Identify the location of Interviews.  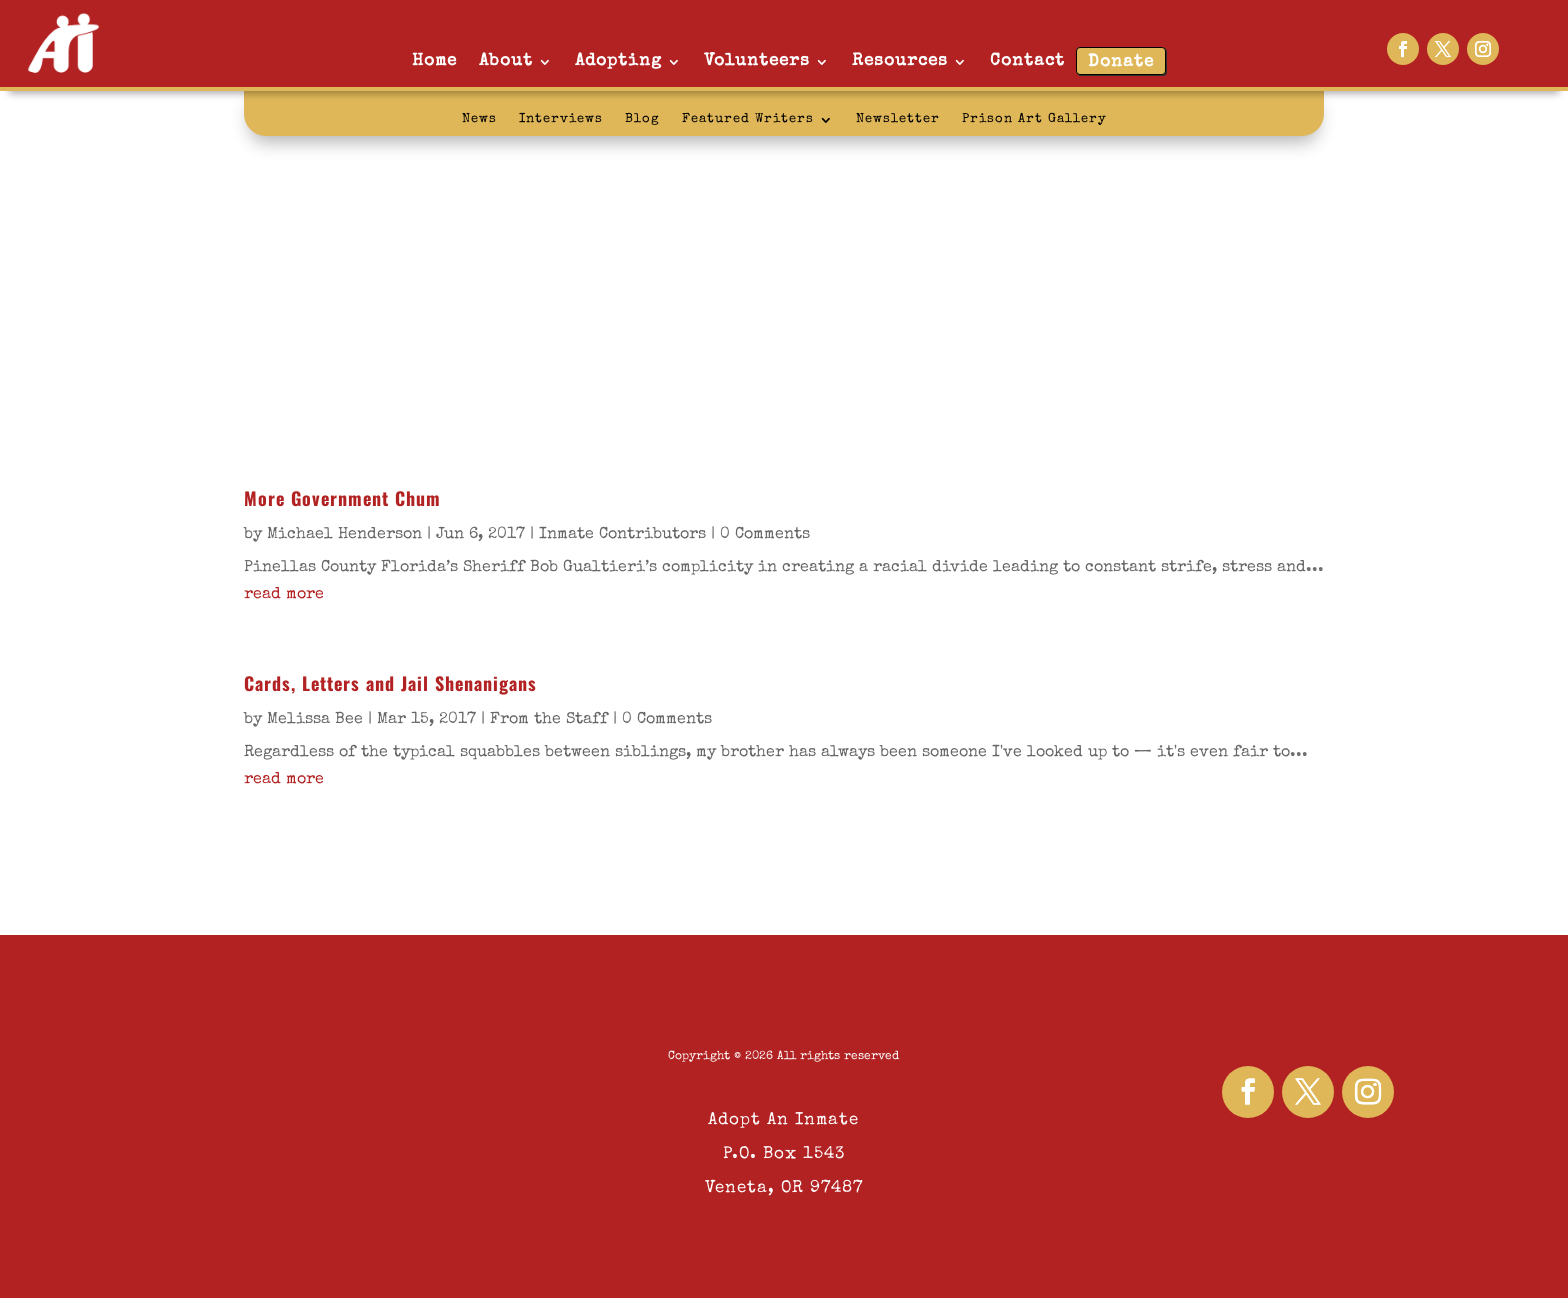
(561, 119).